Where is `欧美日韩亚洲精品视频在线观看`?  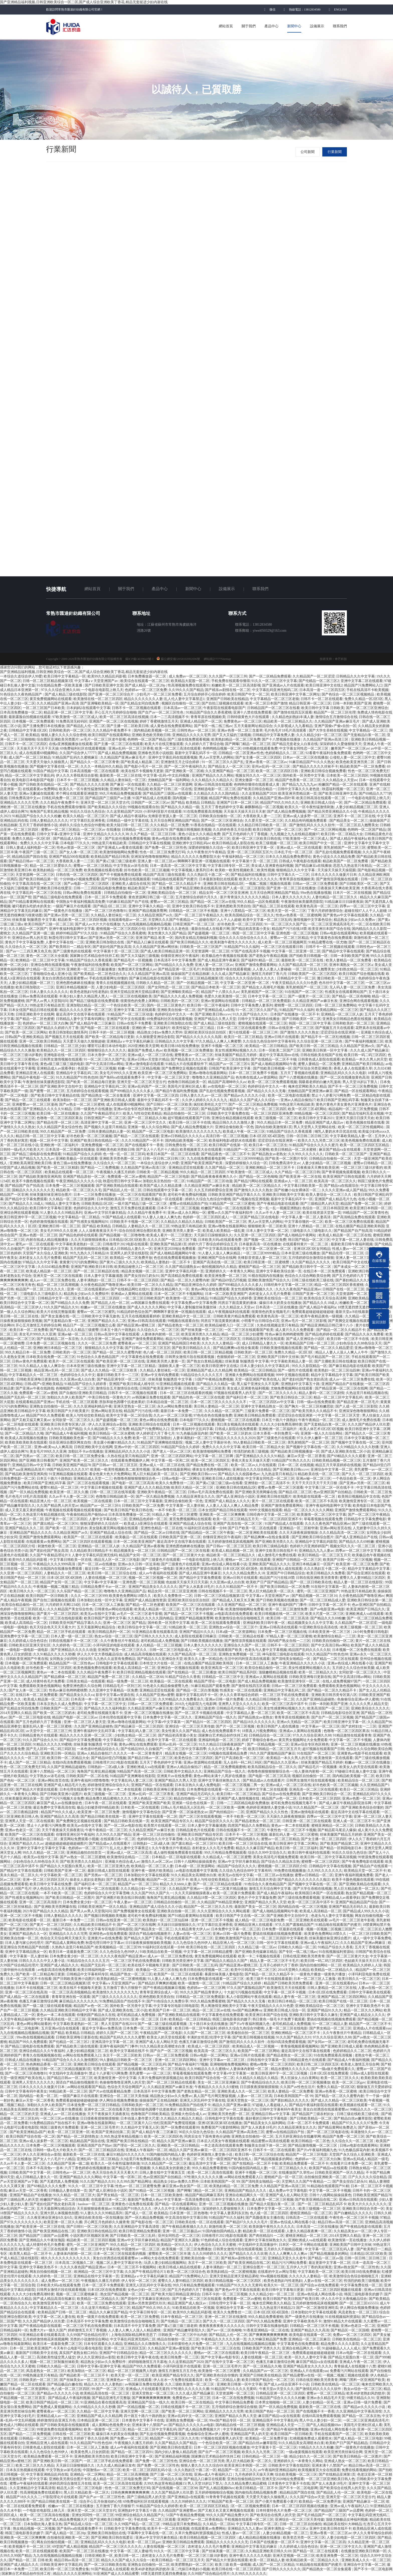 欧美日韩亚洲精品视频在线观看 is located at coordinates (141, 1672).